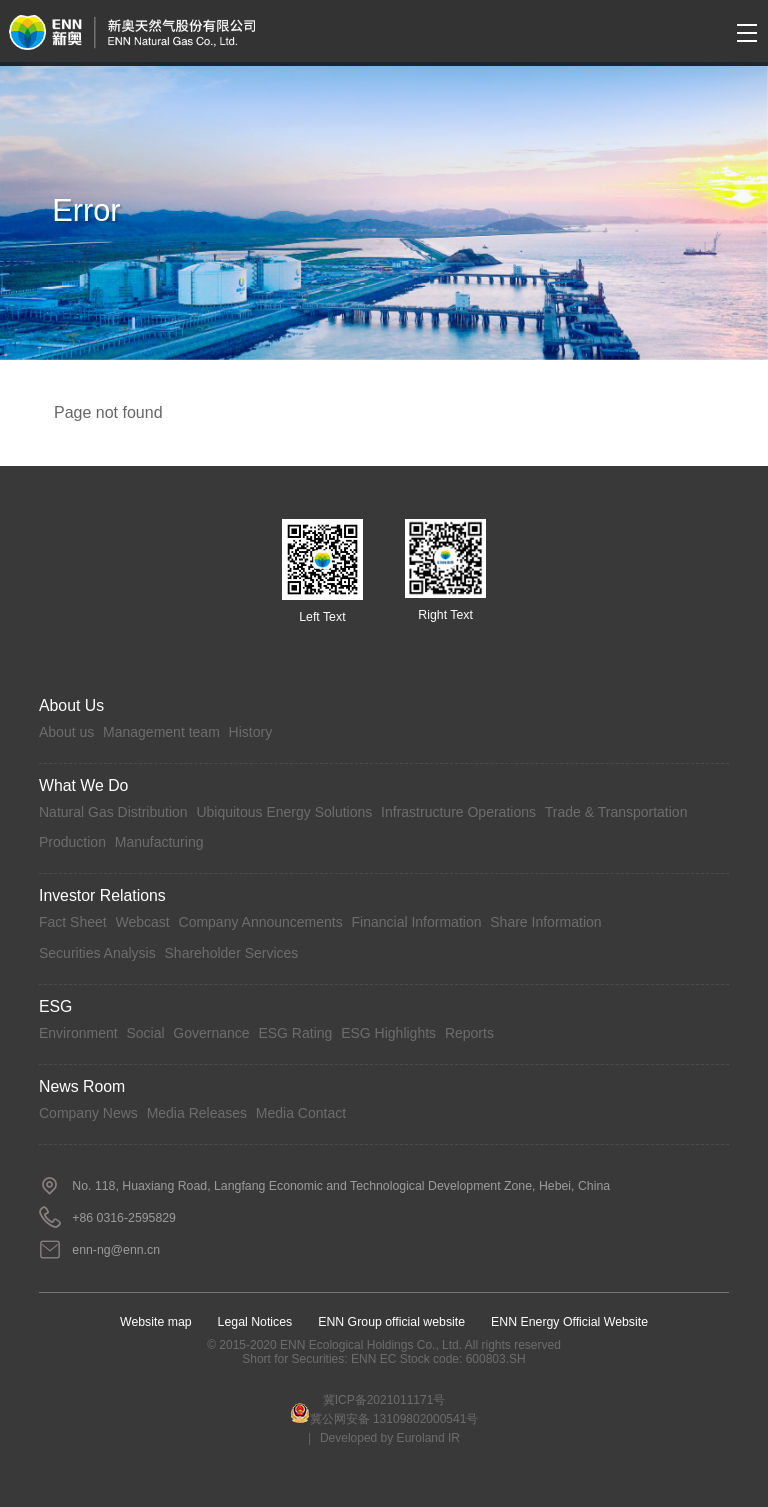 The image size is (768, 1507). I want to click on Natural Gas Distribution, so click(113, 812).